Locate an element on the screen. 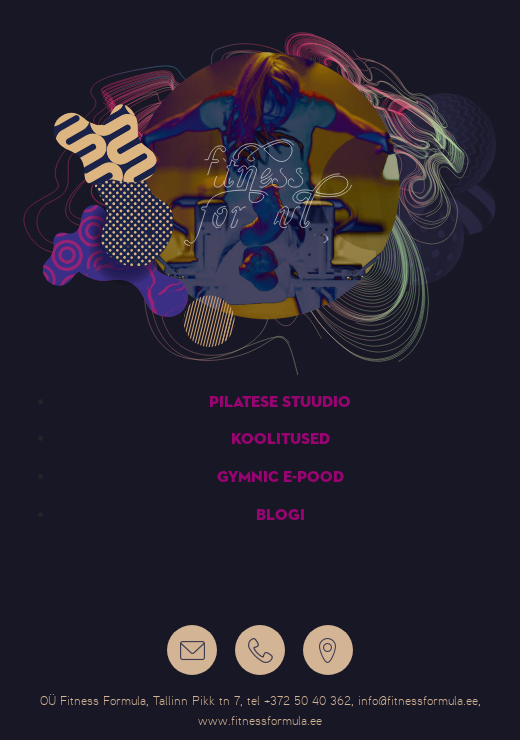  Koolitused is located at coordinates (280, 440).